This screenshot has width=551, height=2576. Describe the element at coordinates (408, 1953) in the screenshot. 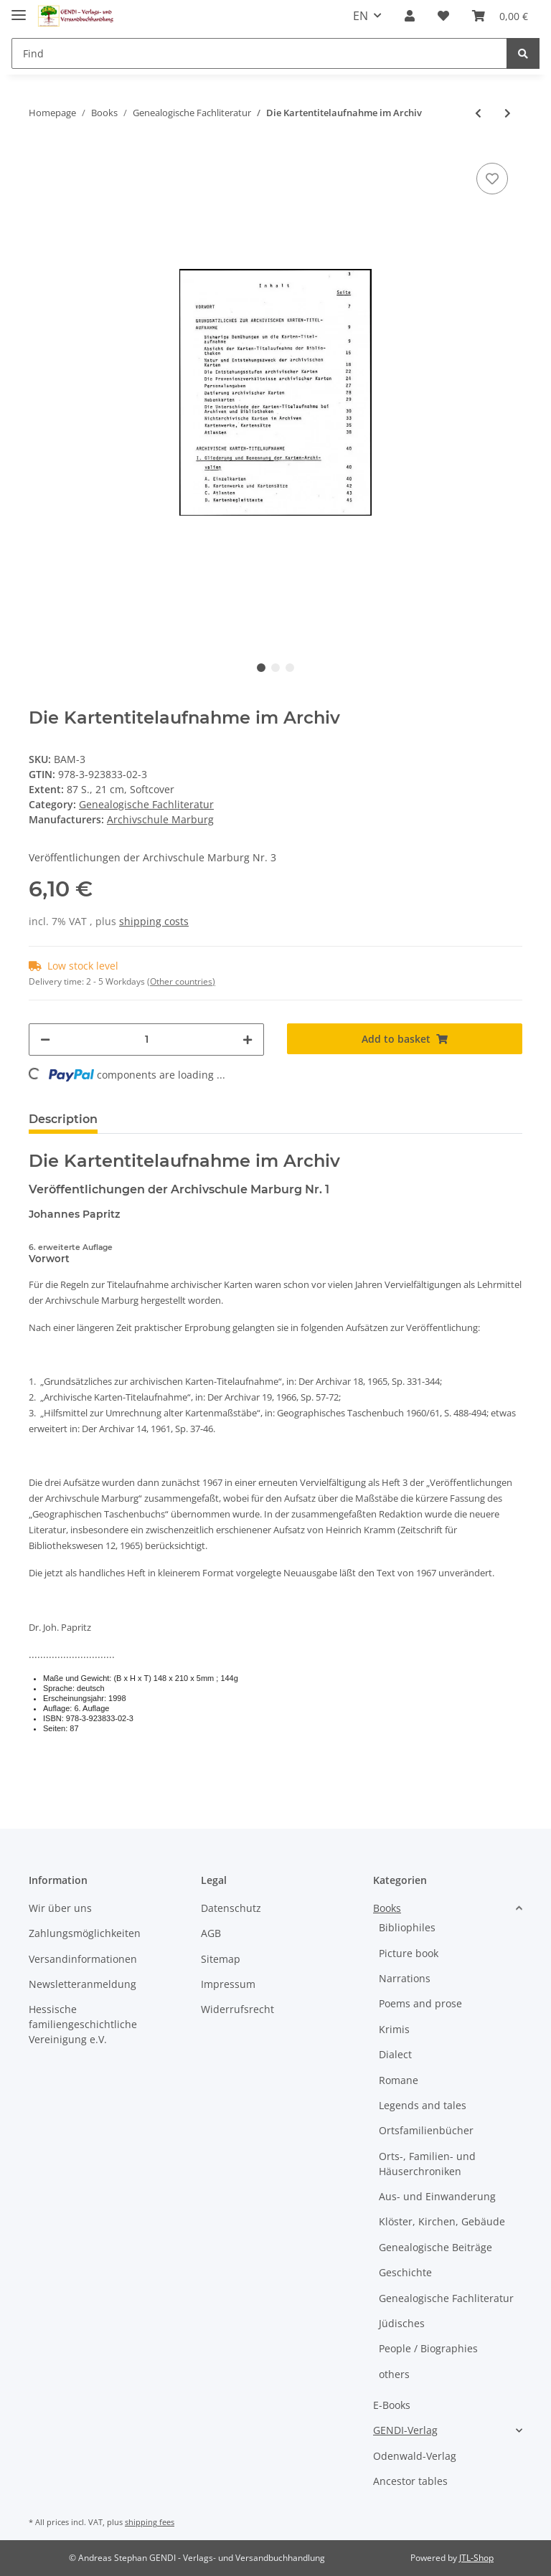

I see `Picture book` at that location.